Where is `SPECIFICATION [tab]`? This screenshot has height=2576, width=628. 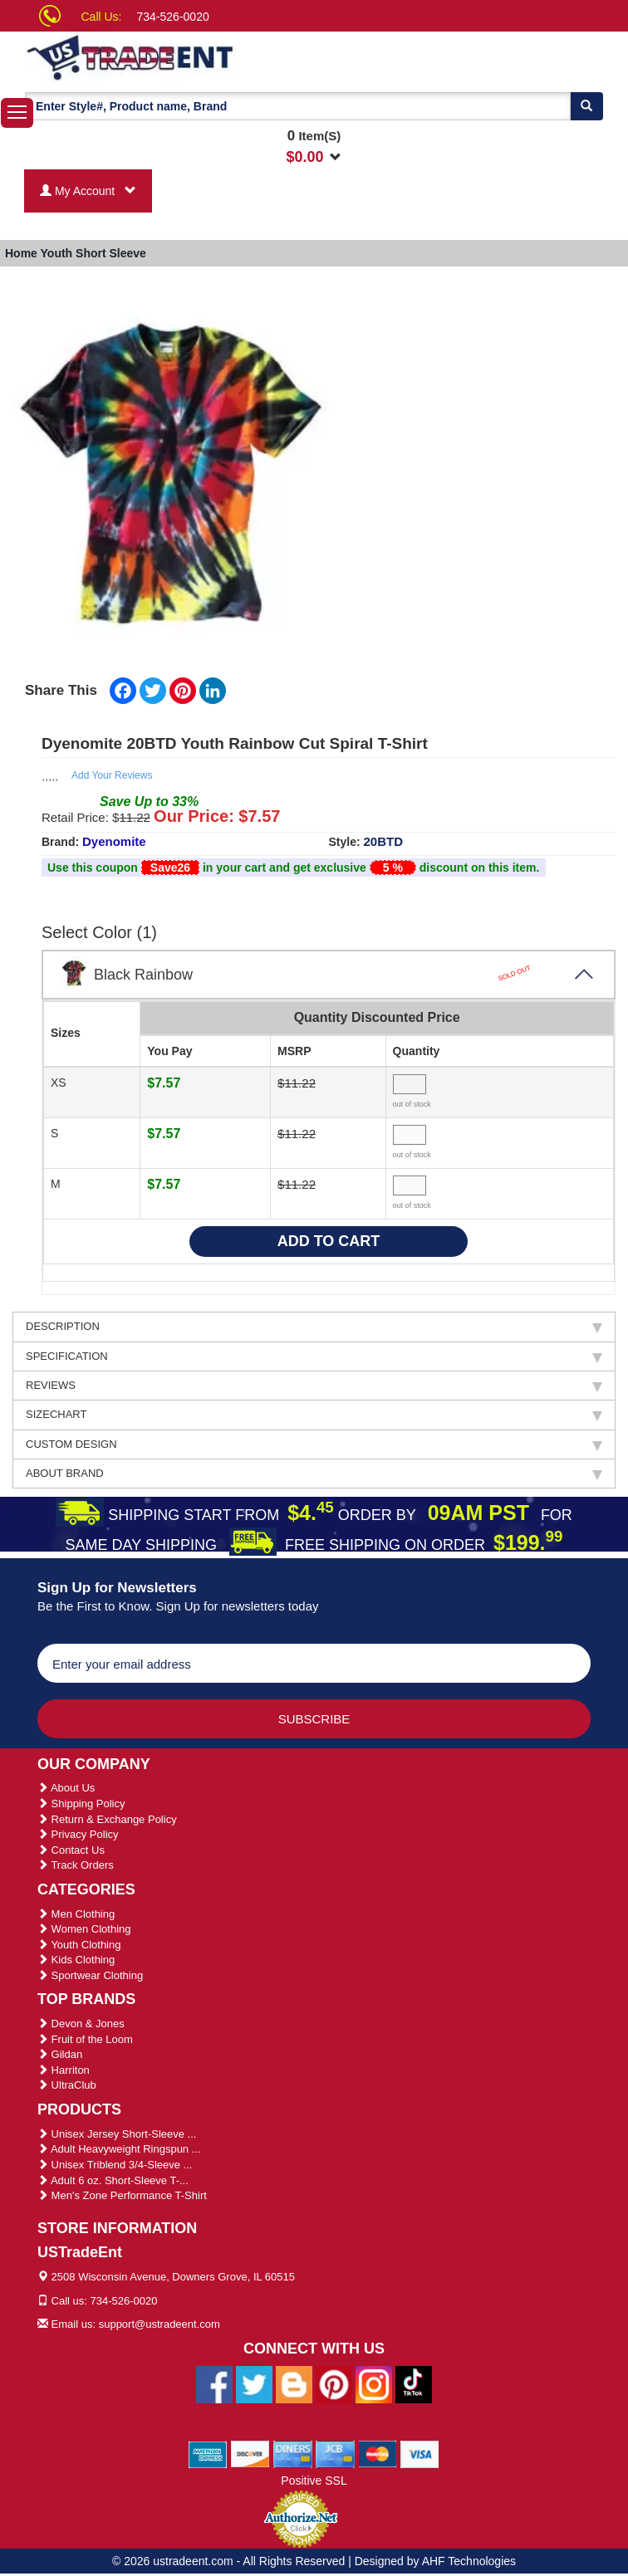 SPECIFICATION [tab] is located at coordinates (314, 1356).